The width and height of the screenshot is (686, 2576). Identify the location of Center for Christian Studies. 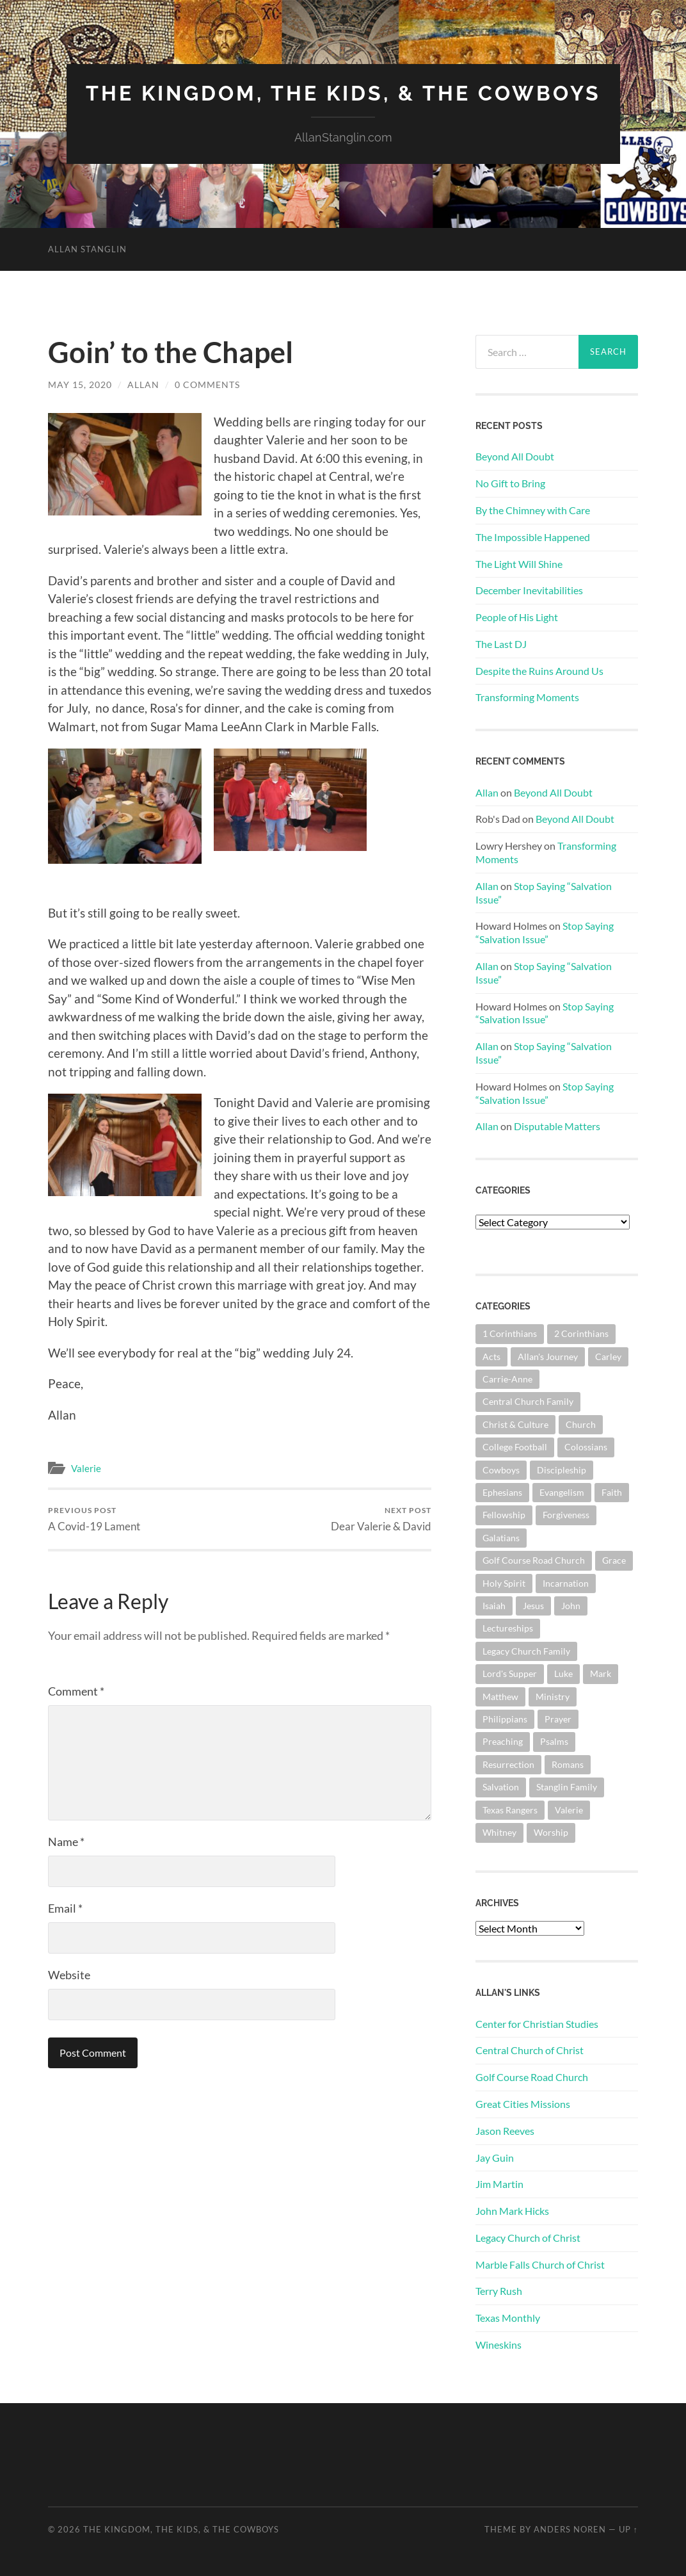
(536, 2024).